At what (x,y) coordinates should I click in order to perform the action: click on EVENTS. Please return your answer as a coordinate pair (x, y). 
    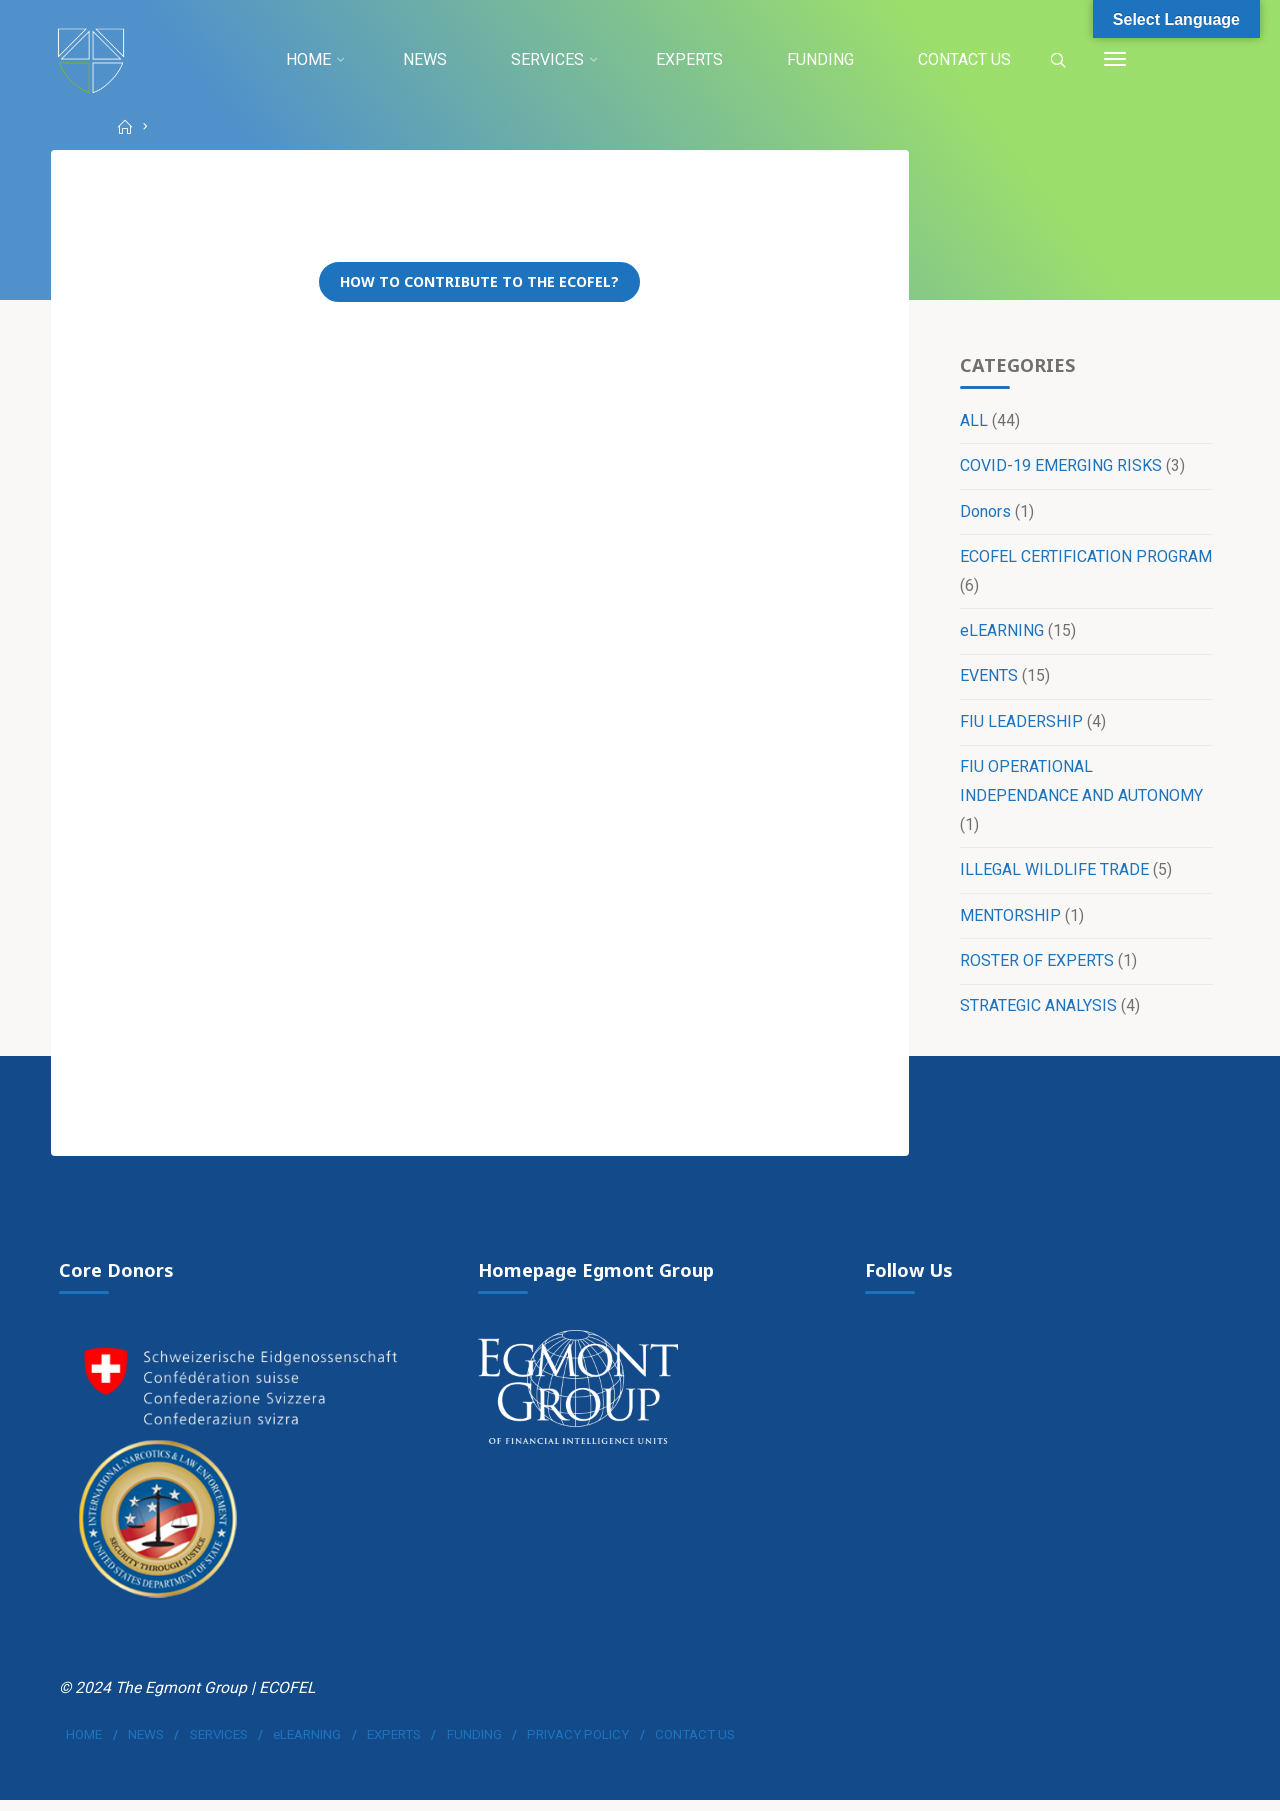
    Looking at the image, I should click on (988, 680).